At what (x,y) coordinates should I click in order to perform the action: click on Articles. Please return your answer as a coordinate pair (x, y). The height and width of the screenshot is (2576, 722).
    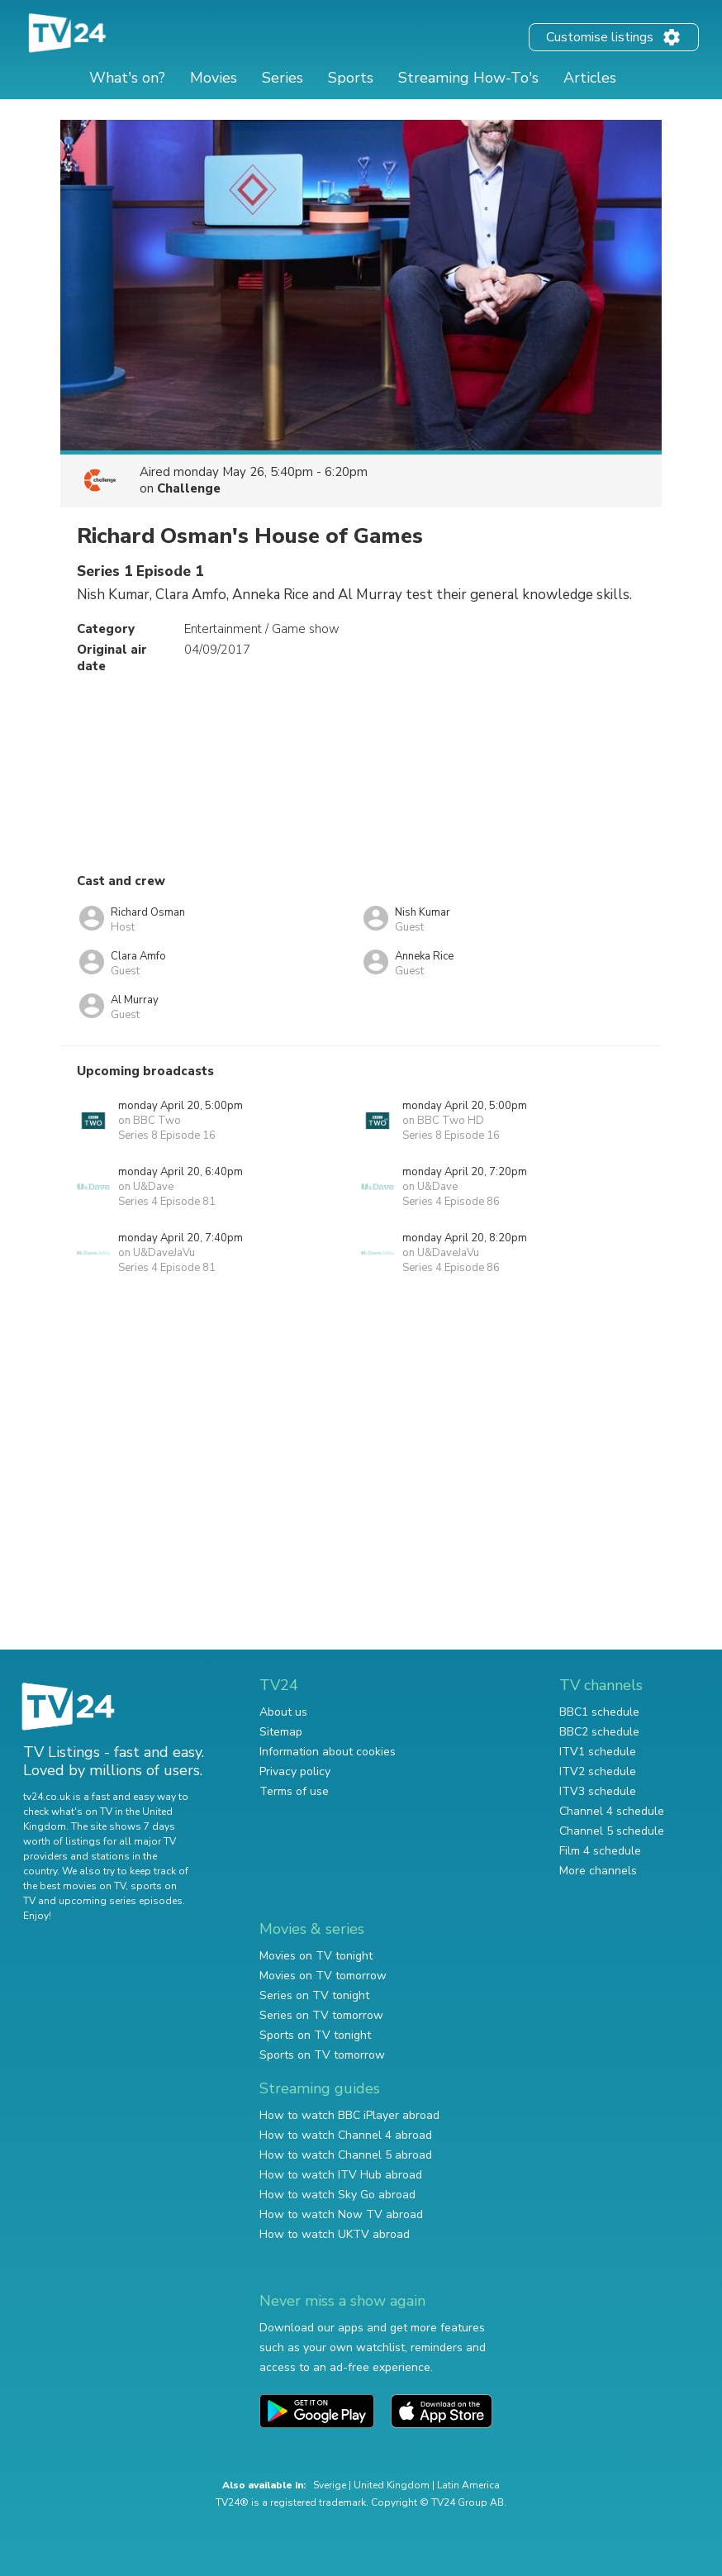
    Looking at the image, I should click on (589, 78).